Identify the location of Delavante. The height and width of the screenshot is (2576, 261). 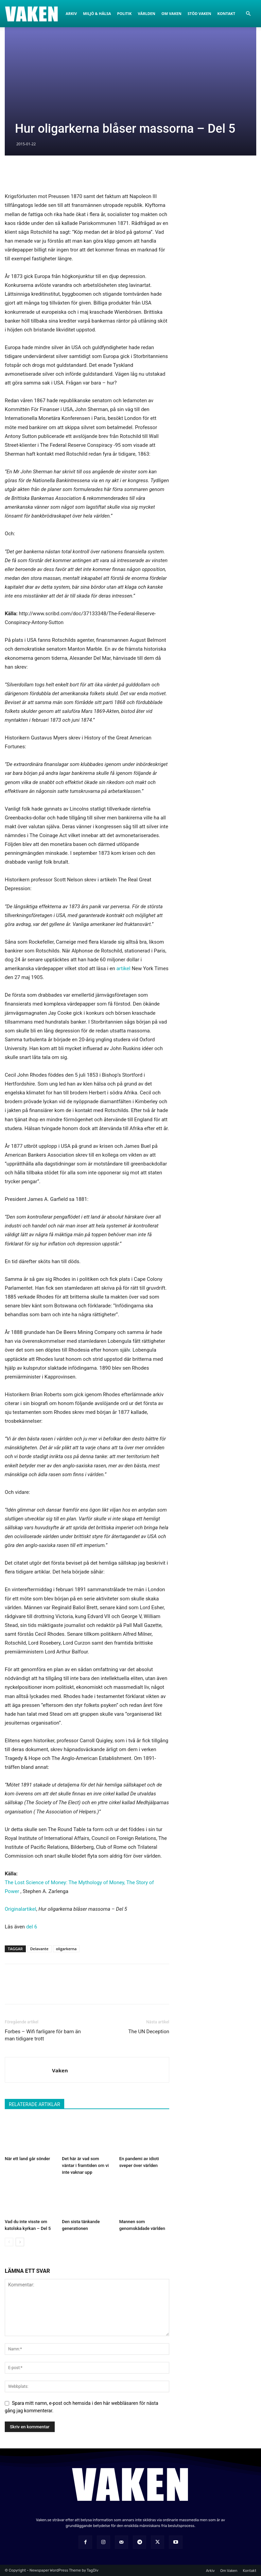
(39, 1948).